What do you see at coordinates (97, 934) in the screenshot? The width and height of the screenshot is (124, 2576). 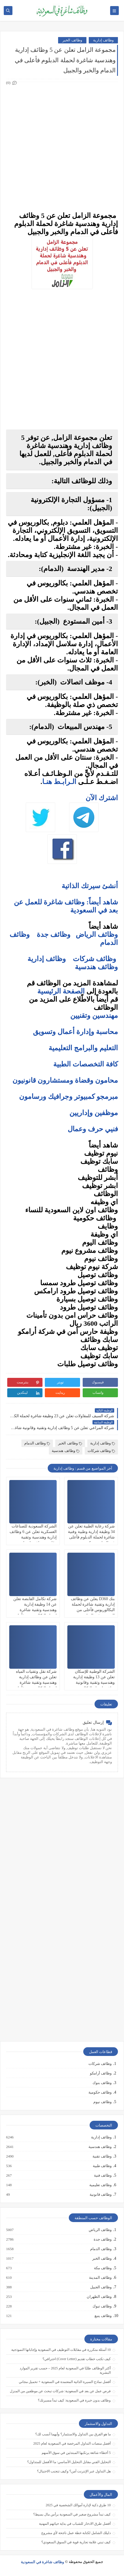 I see `وظائف الرياض` at bounding box center [97, 934].